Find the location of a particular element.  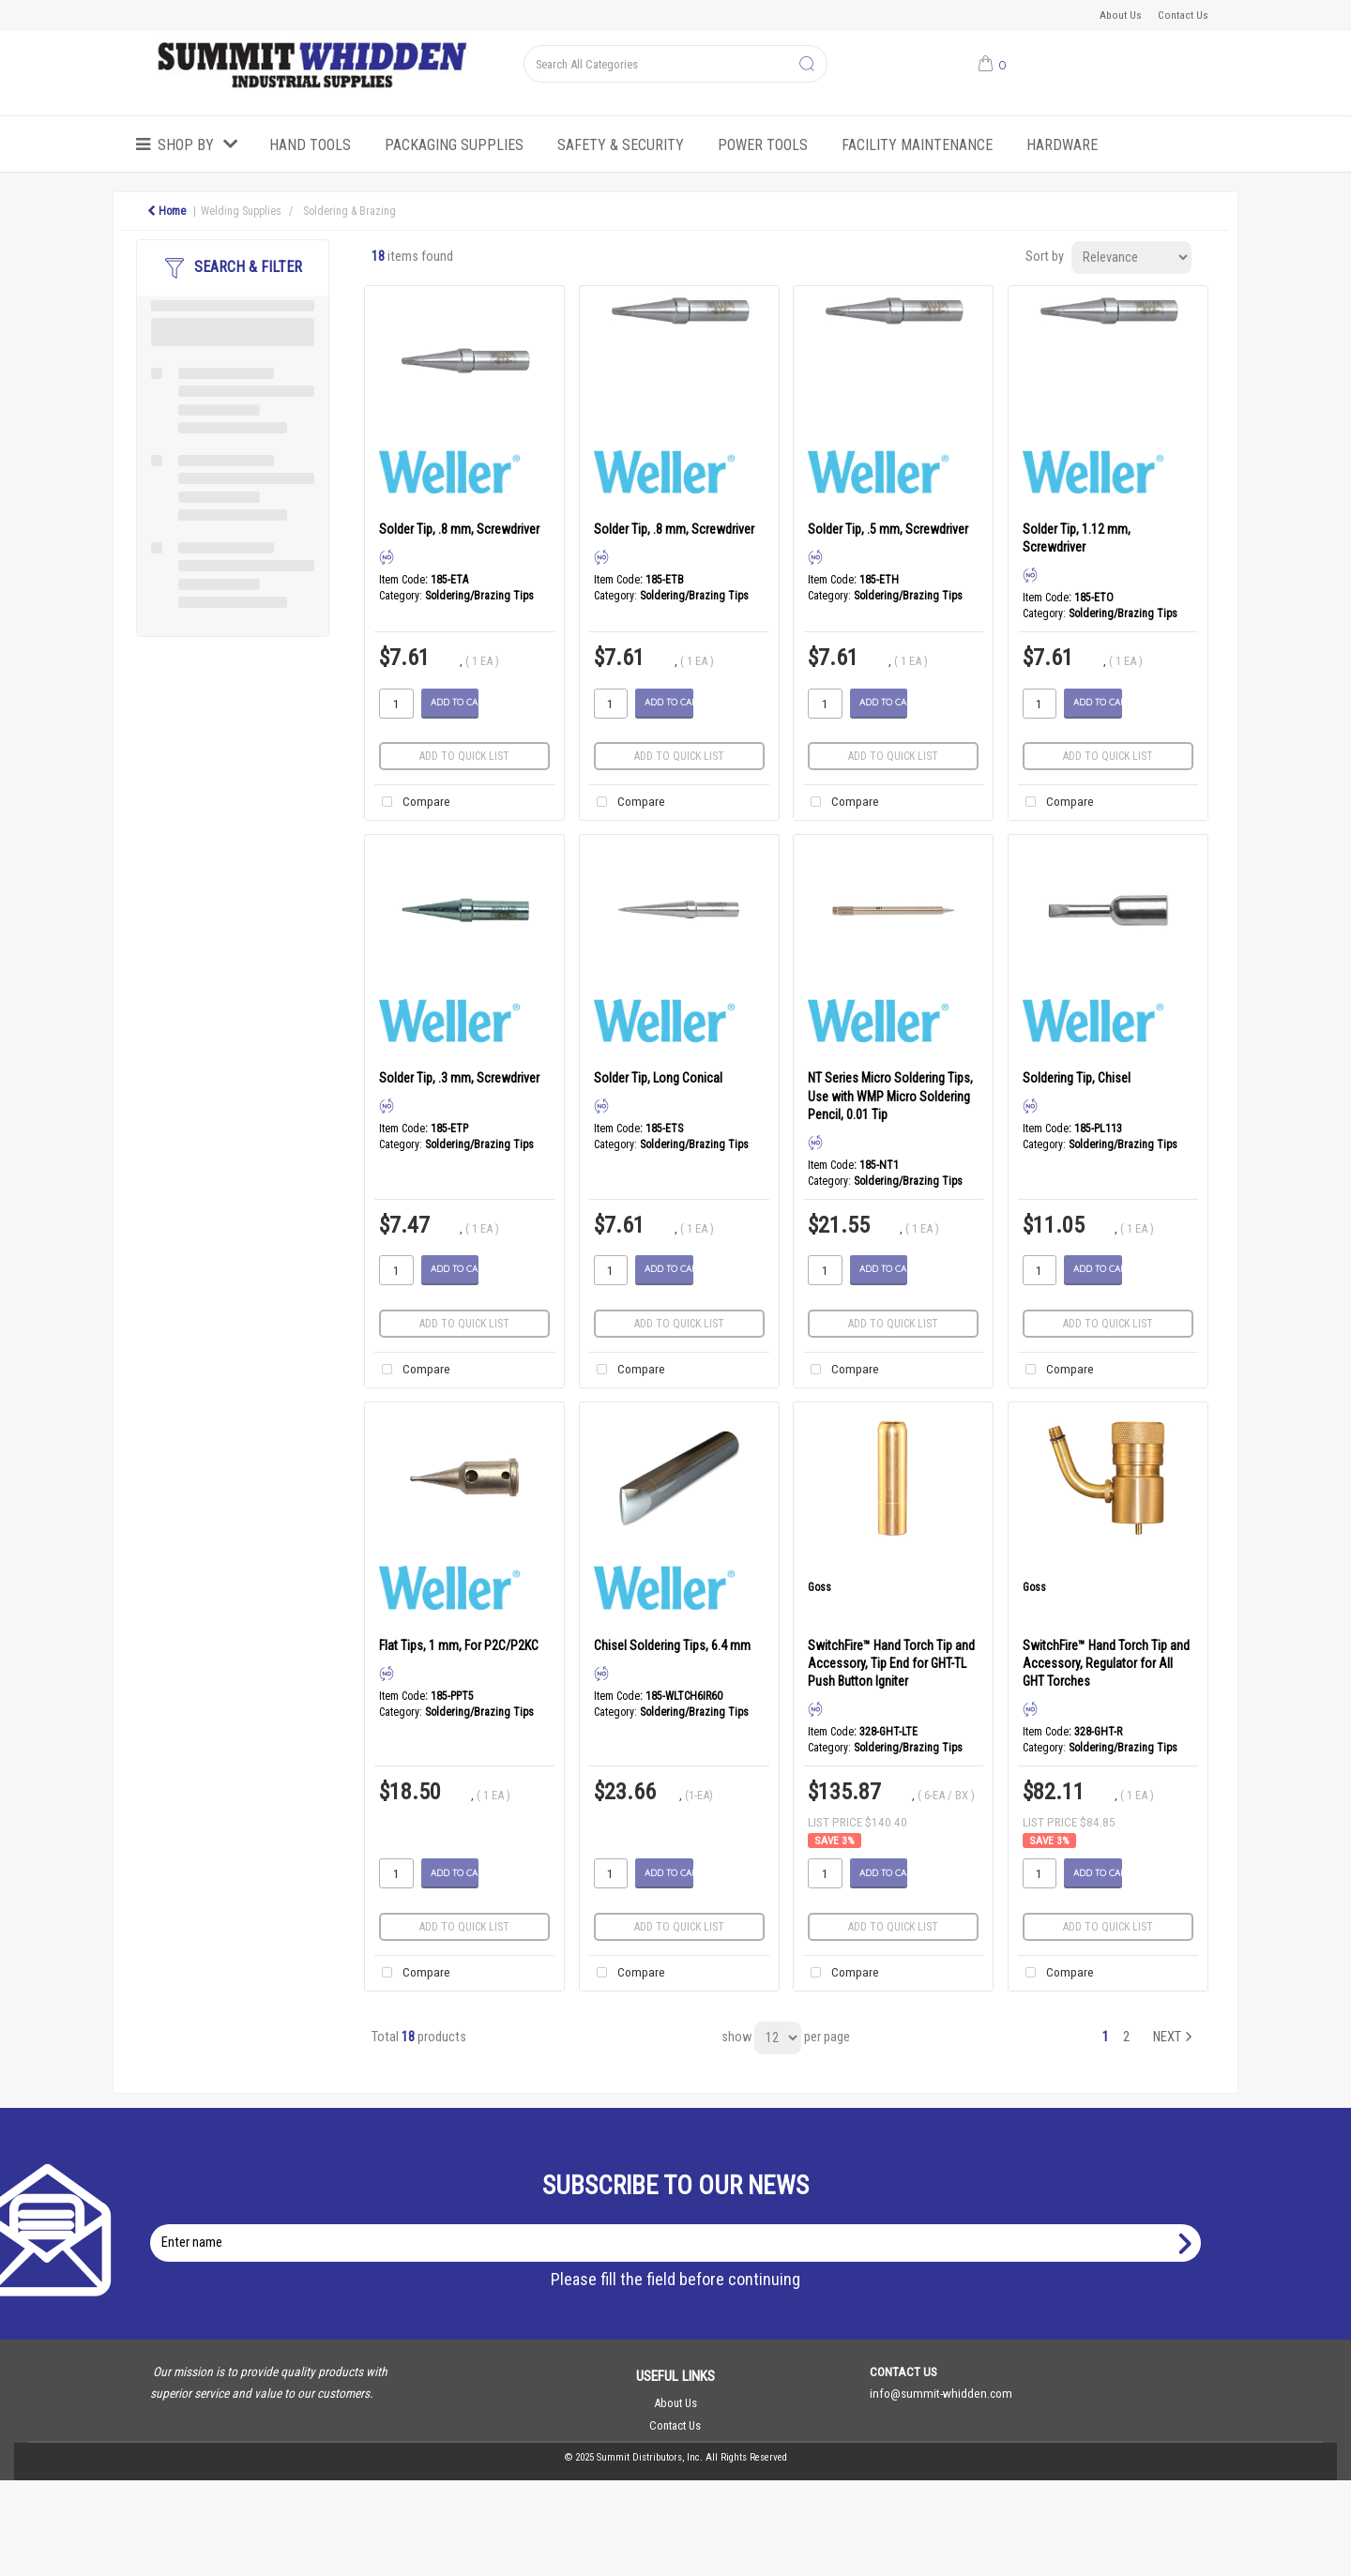

Solder Tip, .3 mm, Screwdriver is located at coordinates (459, 1077).